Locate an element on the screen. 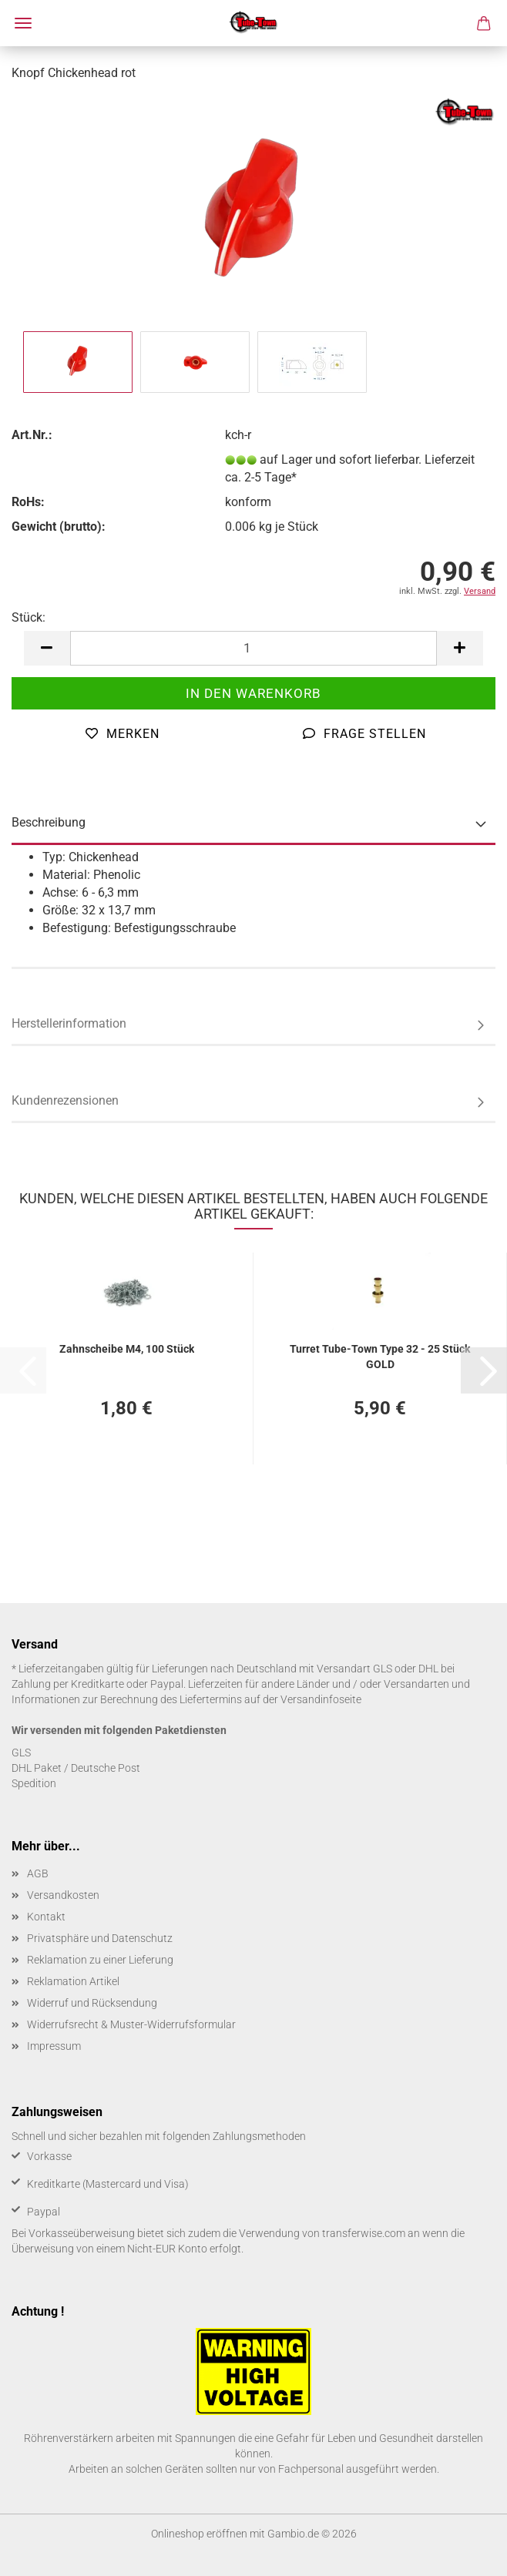 Image resolution: width=507 pixels, height=2576 pixels. Widerruf und Rücksendung is located at coordinates (92, 2003).